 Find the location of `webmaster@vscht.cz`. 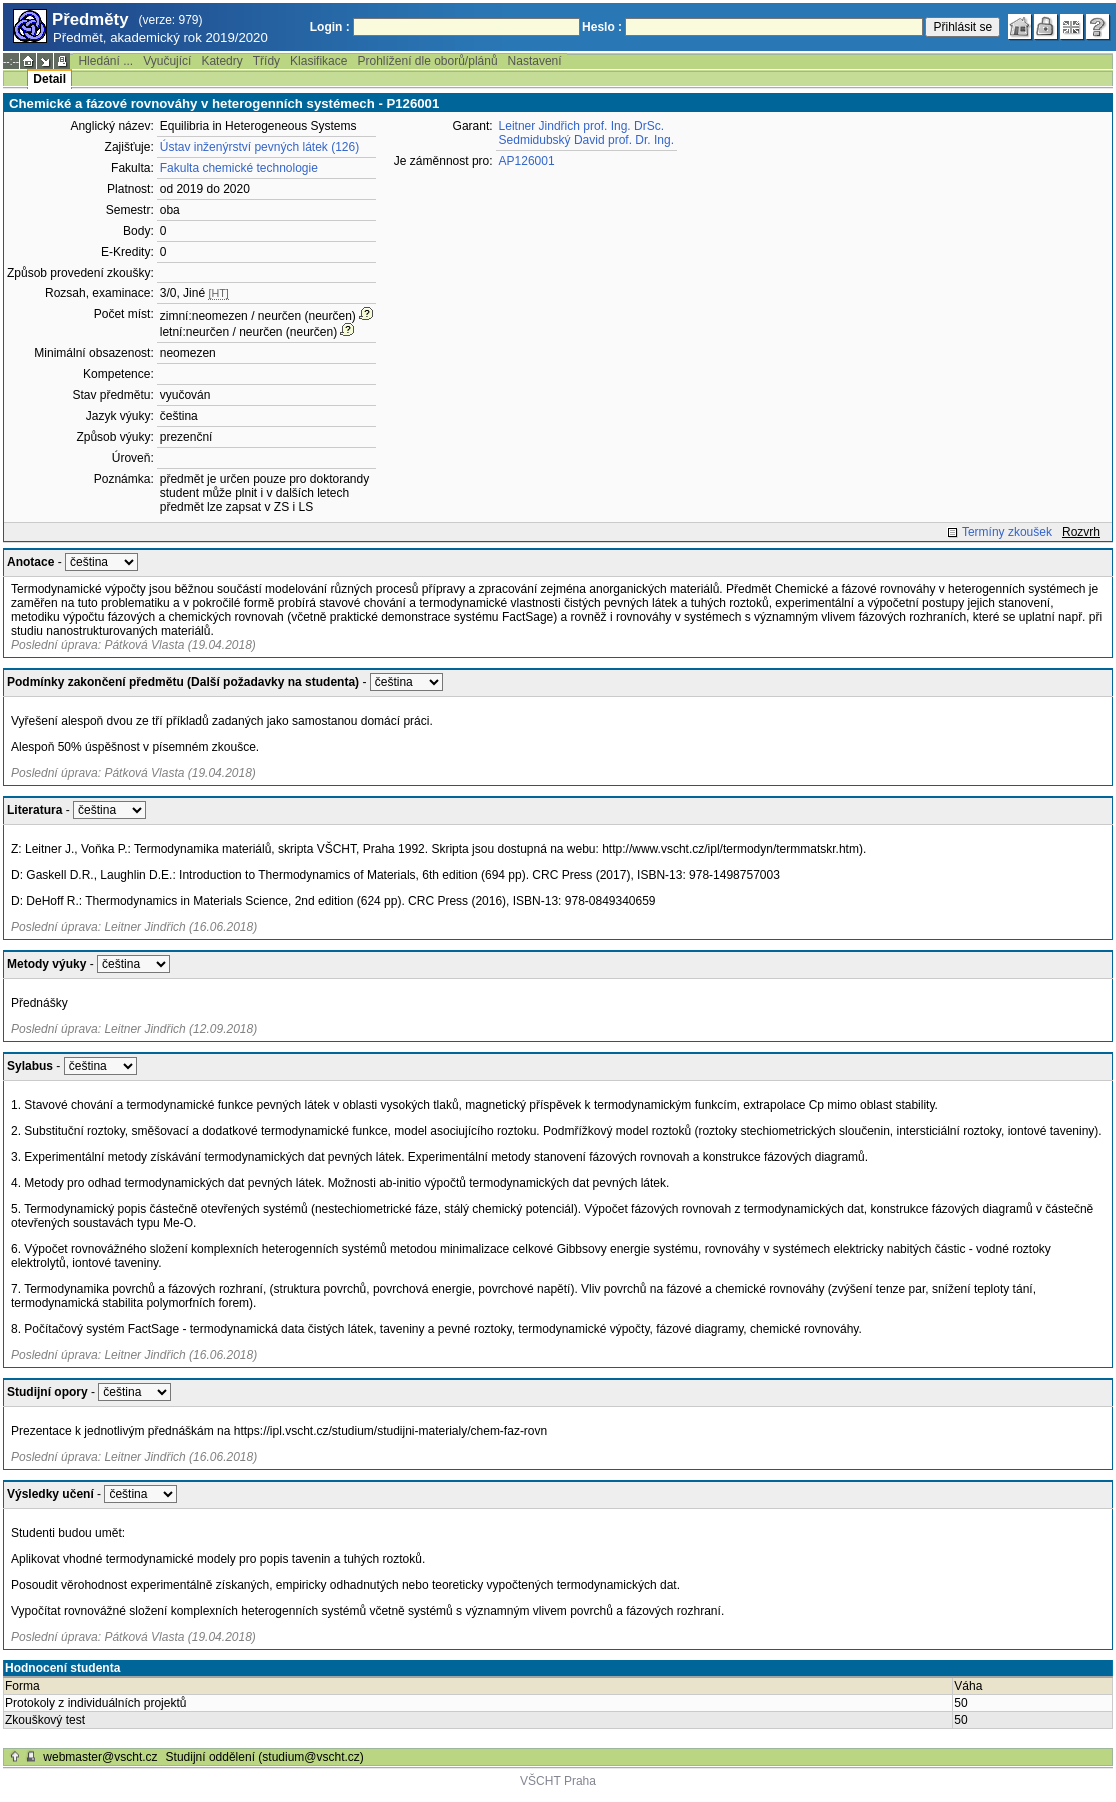

webmaster@vscht.cz is located at coordinates (100, 1757).